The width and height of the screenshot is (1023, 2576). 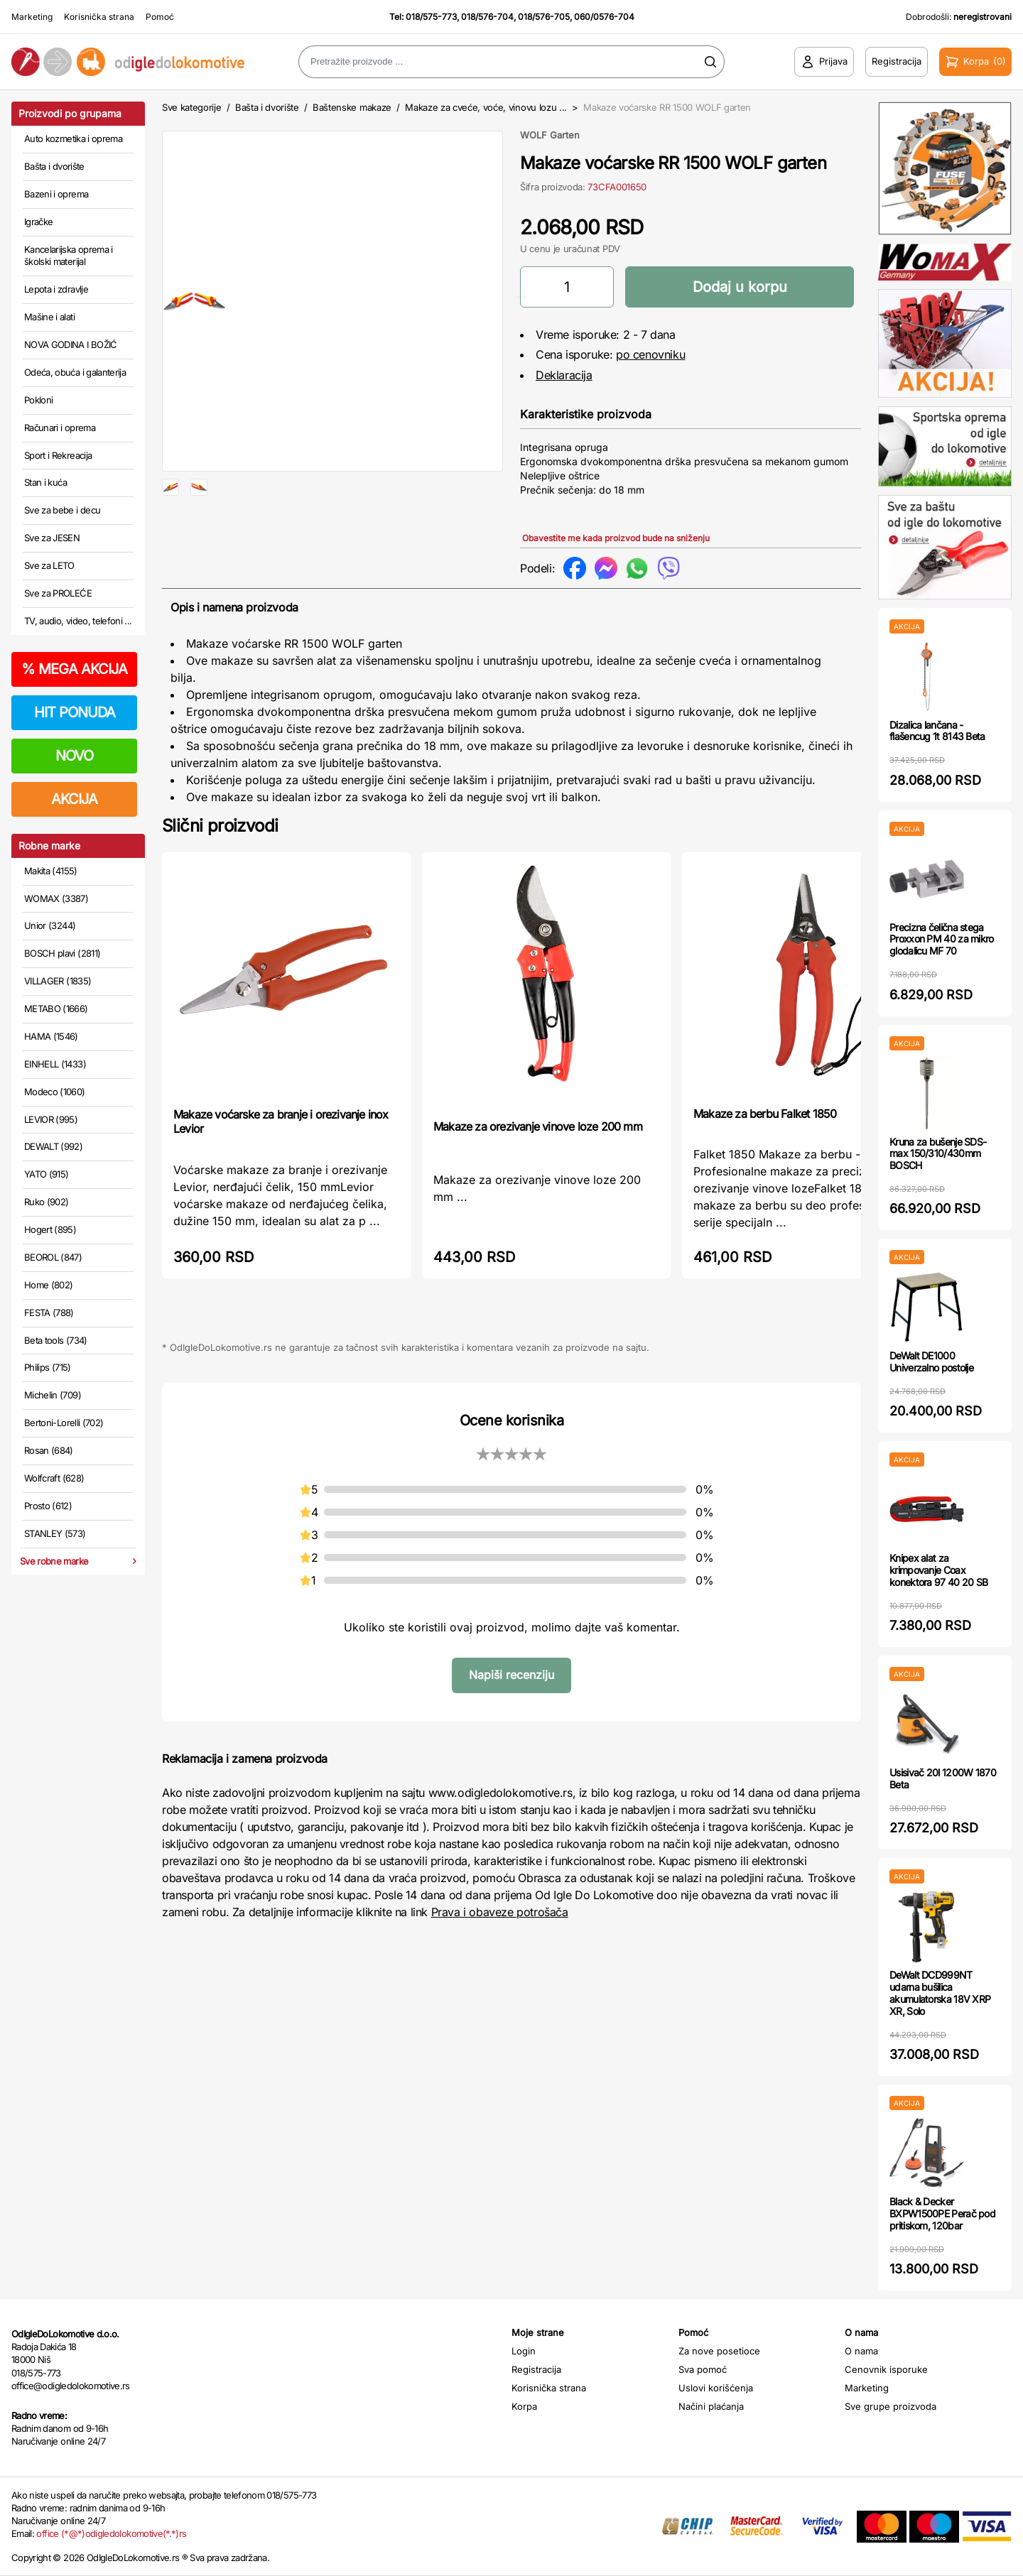 What do you see at coordinates (941, 939) in the screenshot?
I see `Precizna čelična stega Proxxon PM 40 za mikro glodalicu MF 70` at bounding box center [941, 939].